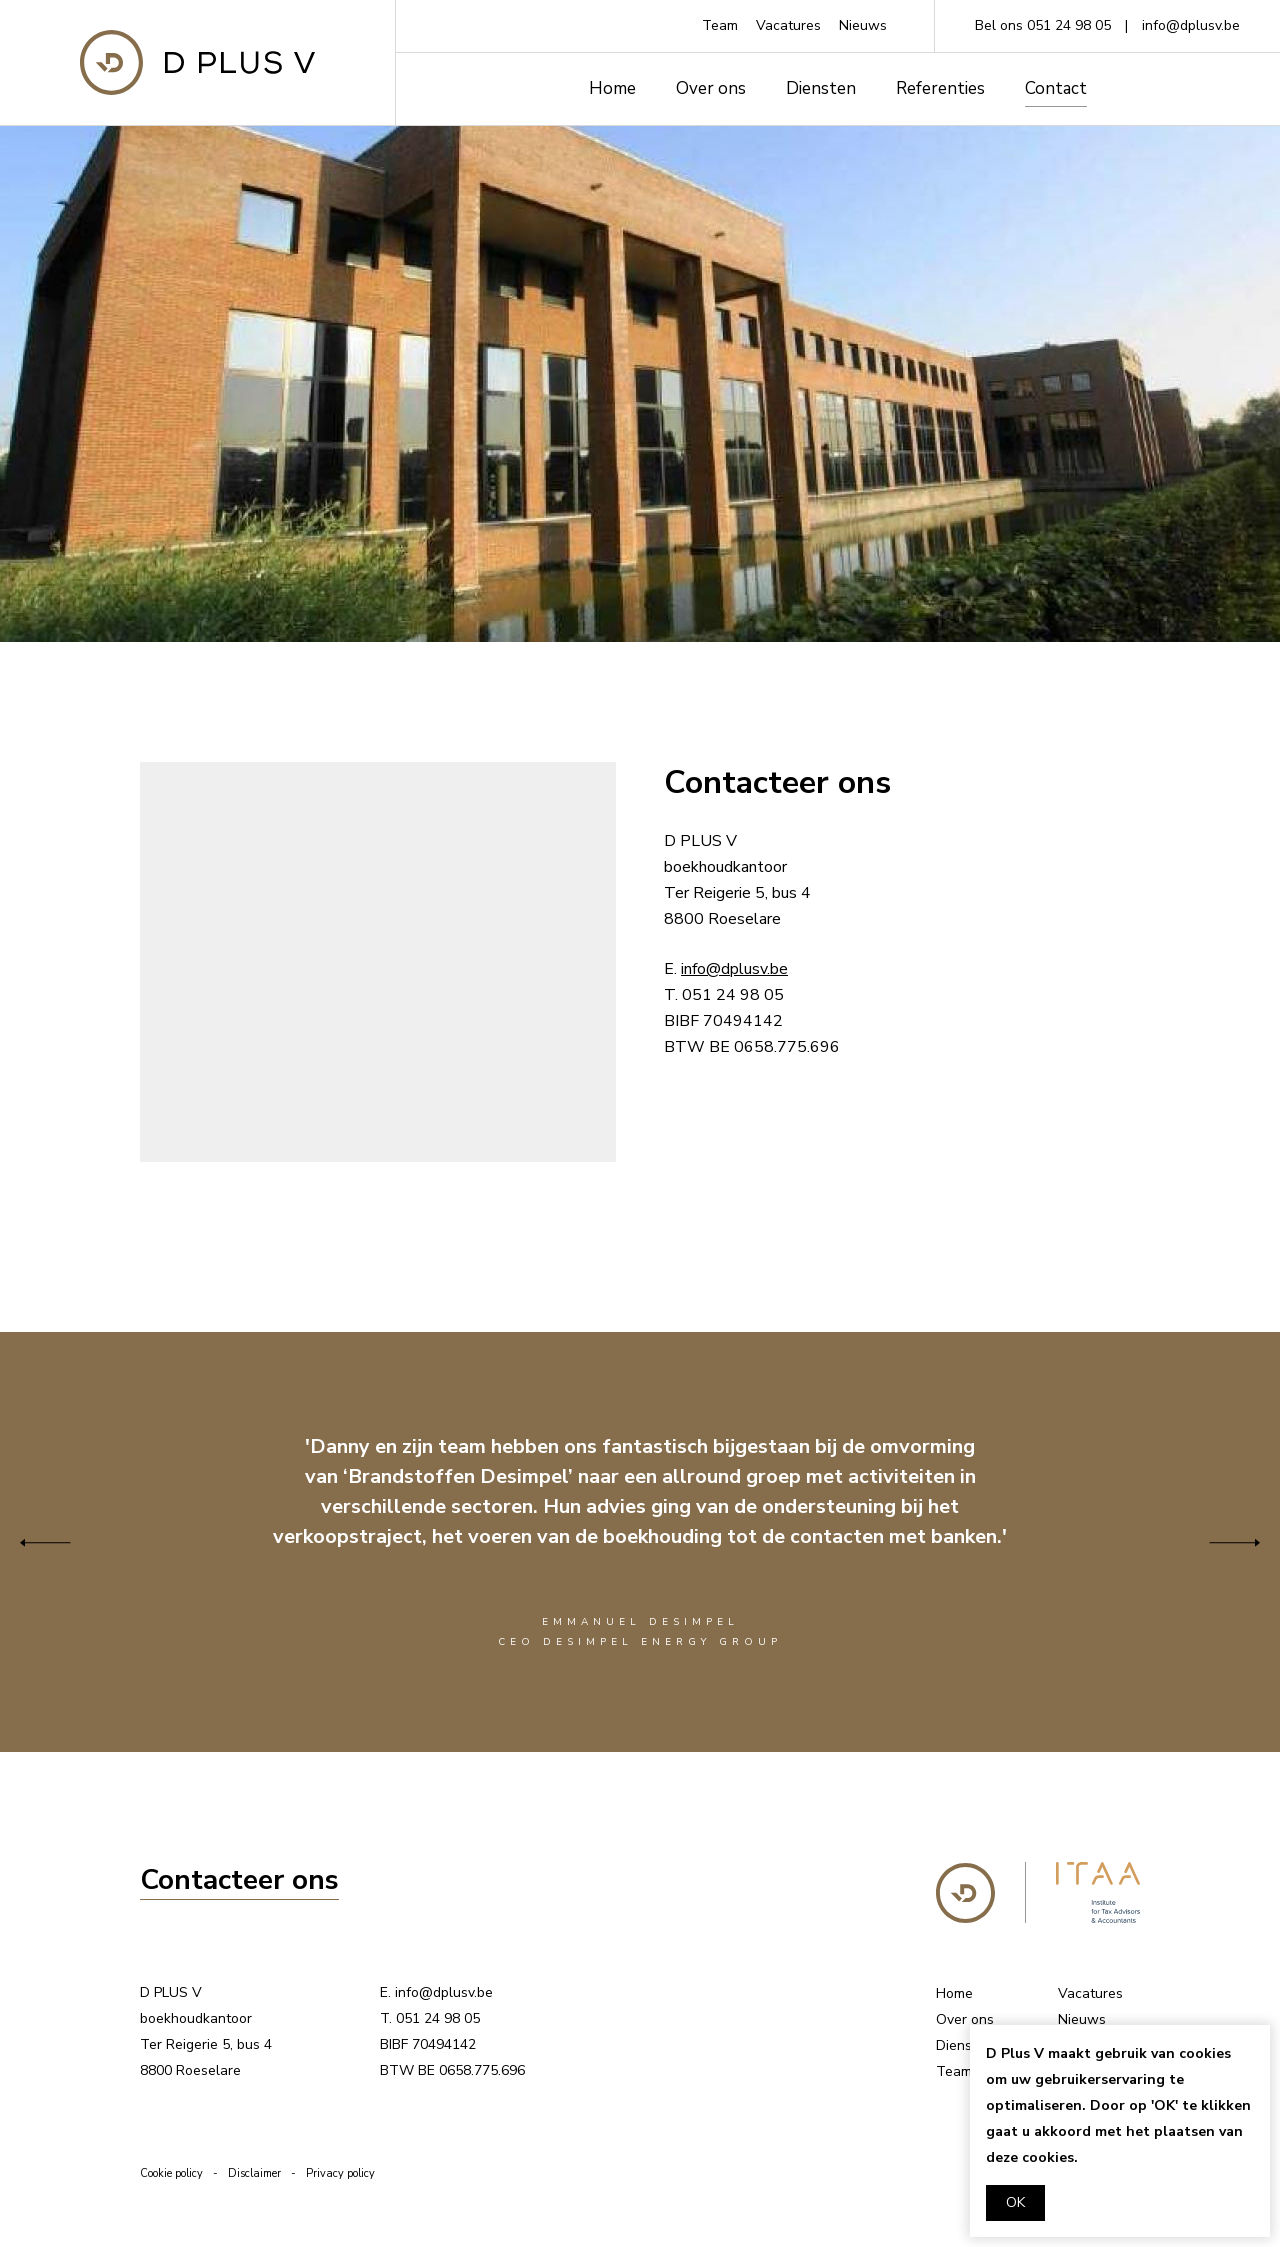 This screenshot has width=1280, height=2247. What do you see at coordinates (1056, 88) in the screenshot?
I see `Contact` at bounding box center [1056, 88].